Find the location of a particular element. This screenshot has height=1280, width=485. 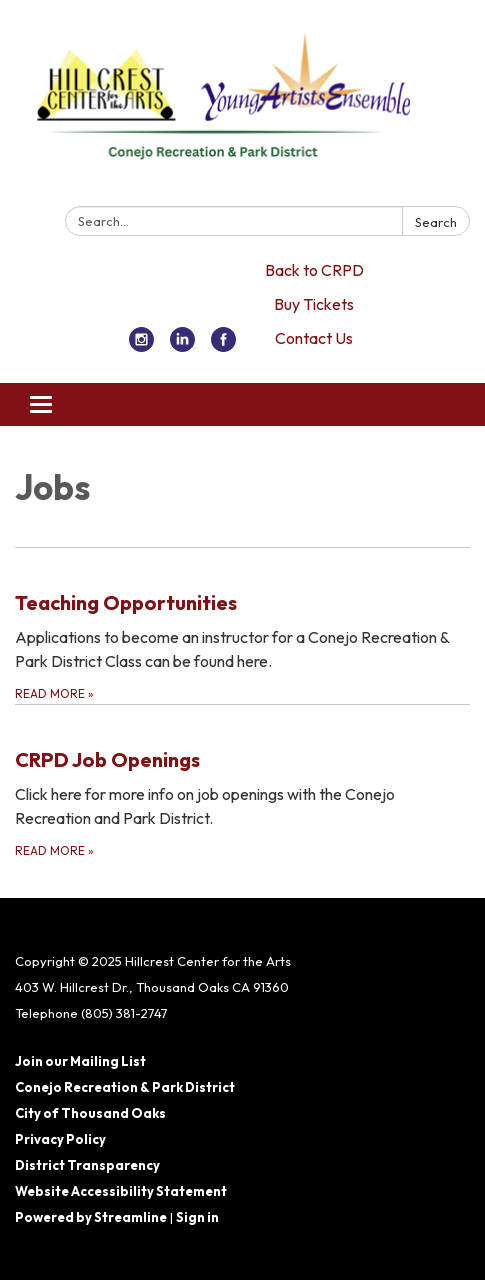

Search is located at coordinates (436, 222).